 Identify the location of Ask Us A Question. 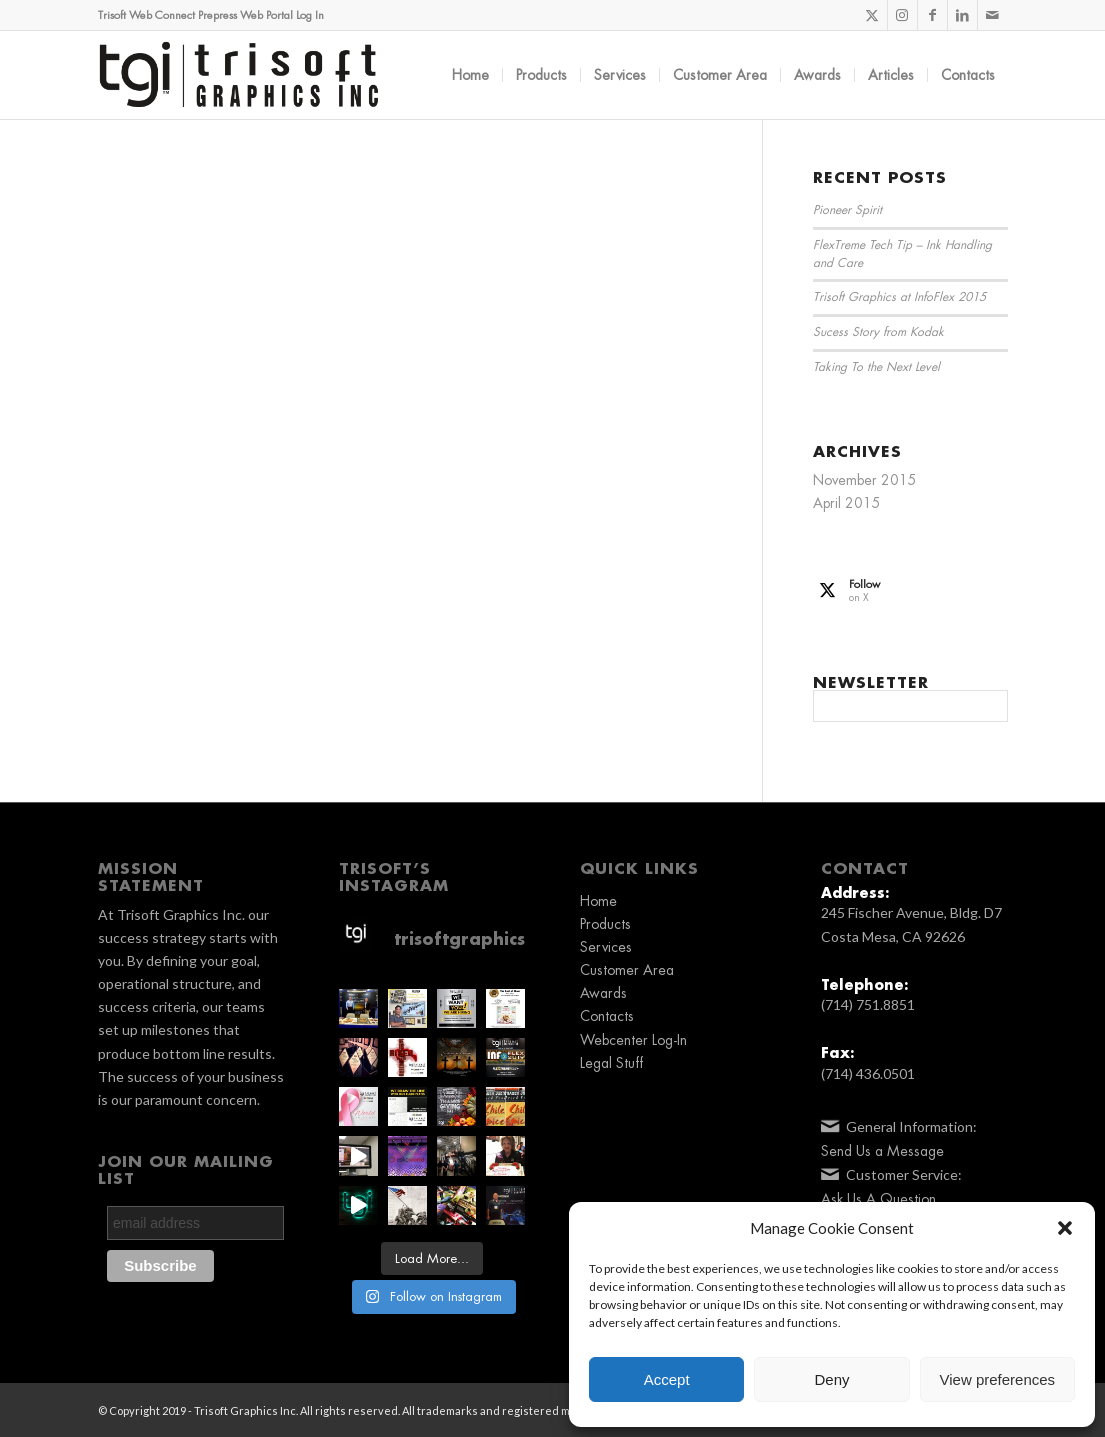
(878, 1199).